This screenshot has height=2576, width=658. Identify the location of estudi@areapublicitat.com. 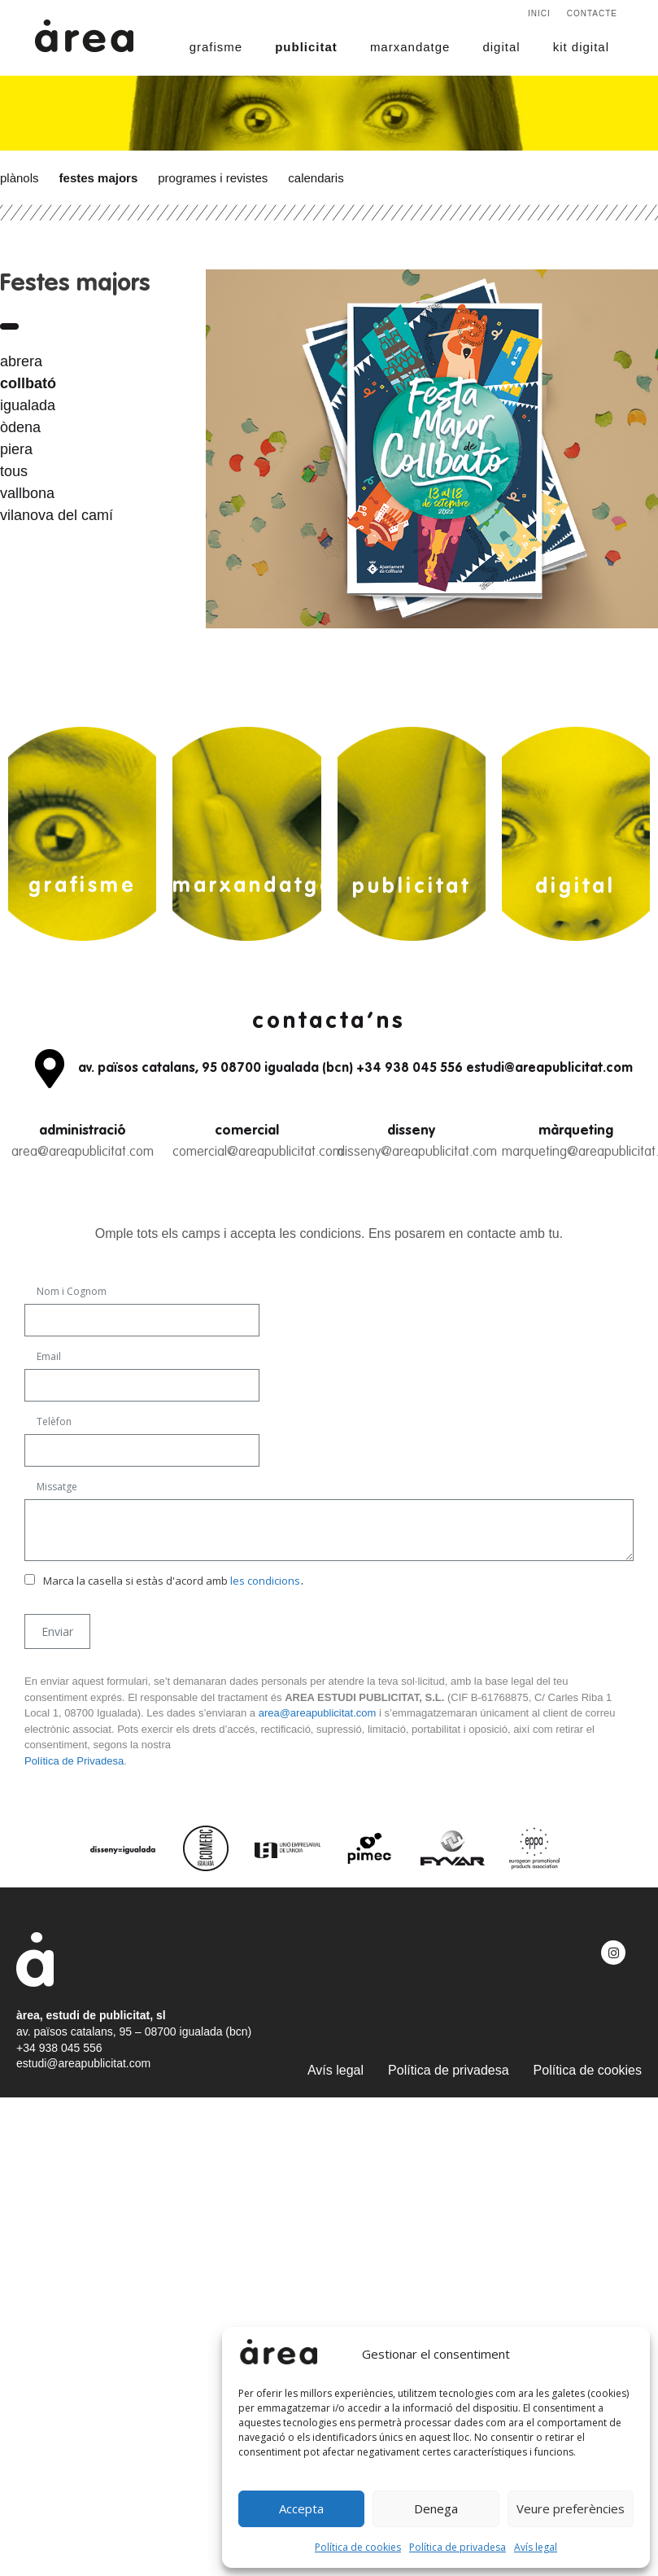
(83, 2063).